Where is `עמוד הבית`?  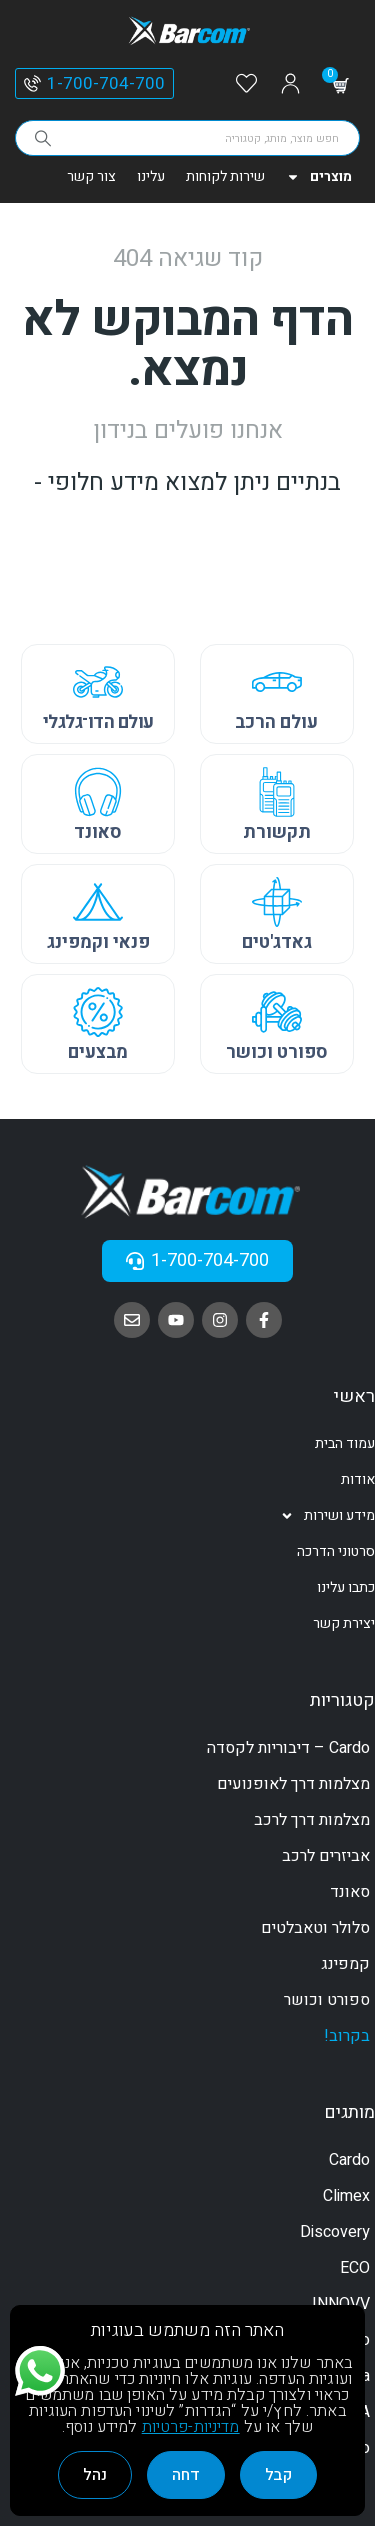 עמוד הבית is located at coordinates (345, 1443).